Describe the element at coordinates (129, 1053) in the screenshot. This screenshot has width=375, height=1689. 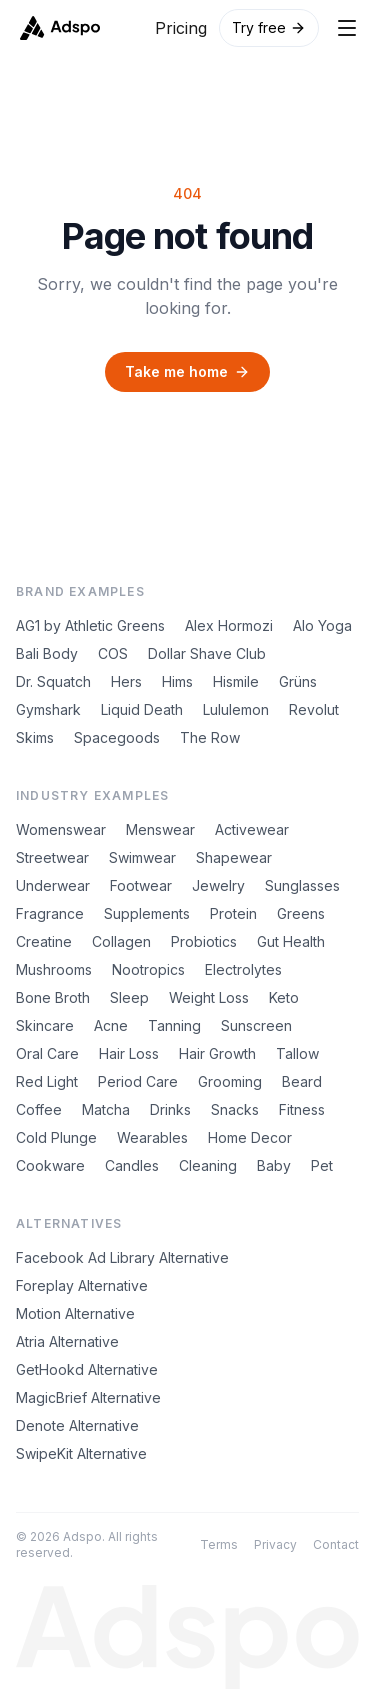
I see `Hair Loss` at that location.